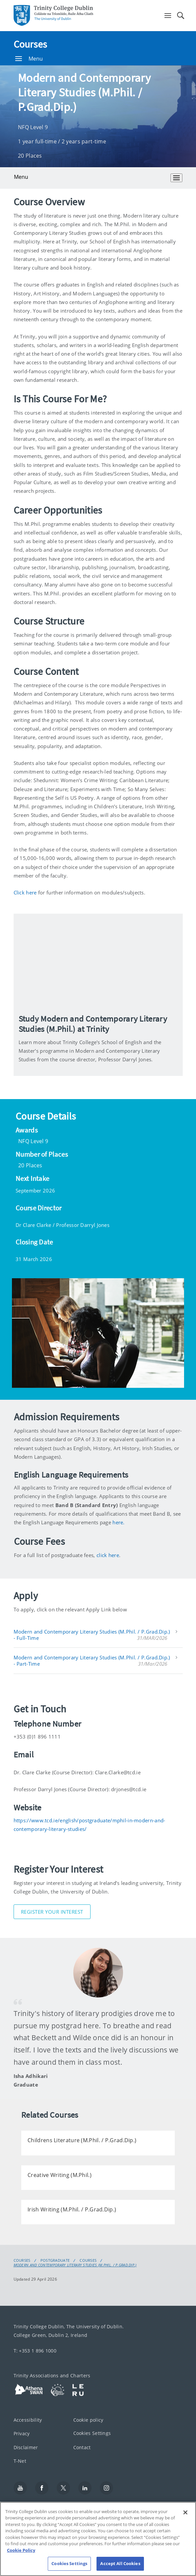 This screenshot has width=196, height=2576. Describe the element at coordinates (92, 2433) in the screenshot. I see `Cookies Settings` at that location.